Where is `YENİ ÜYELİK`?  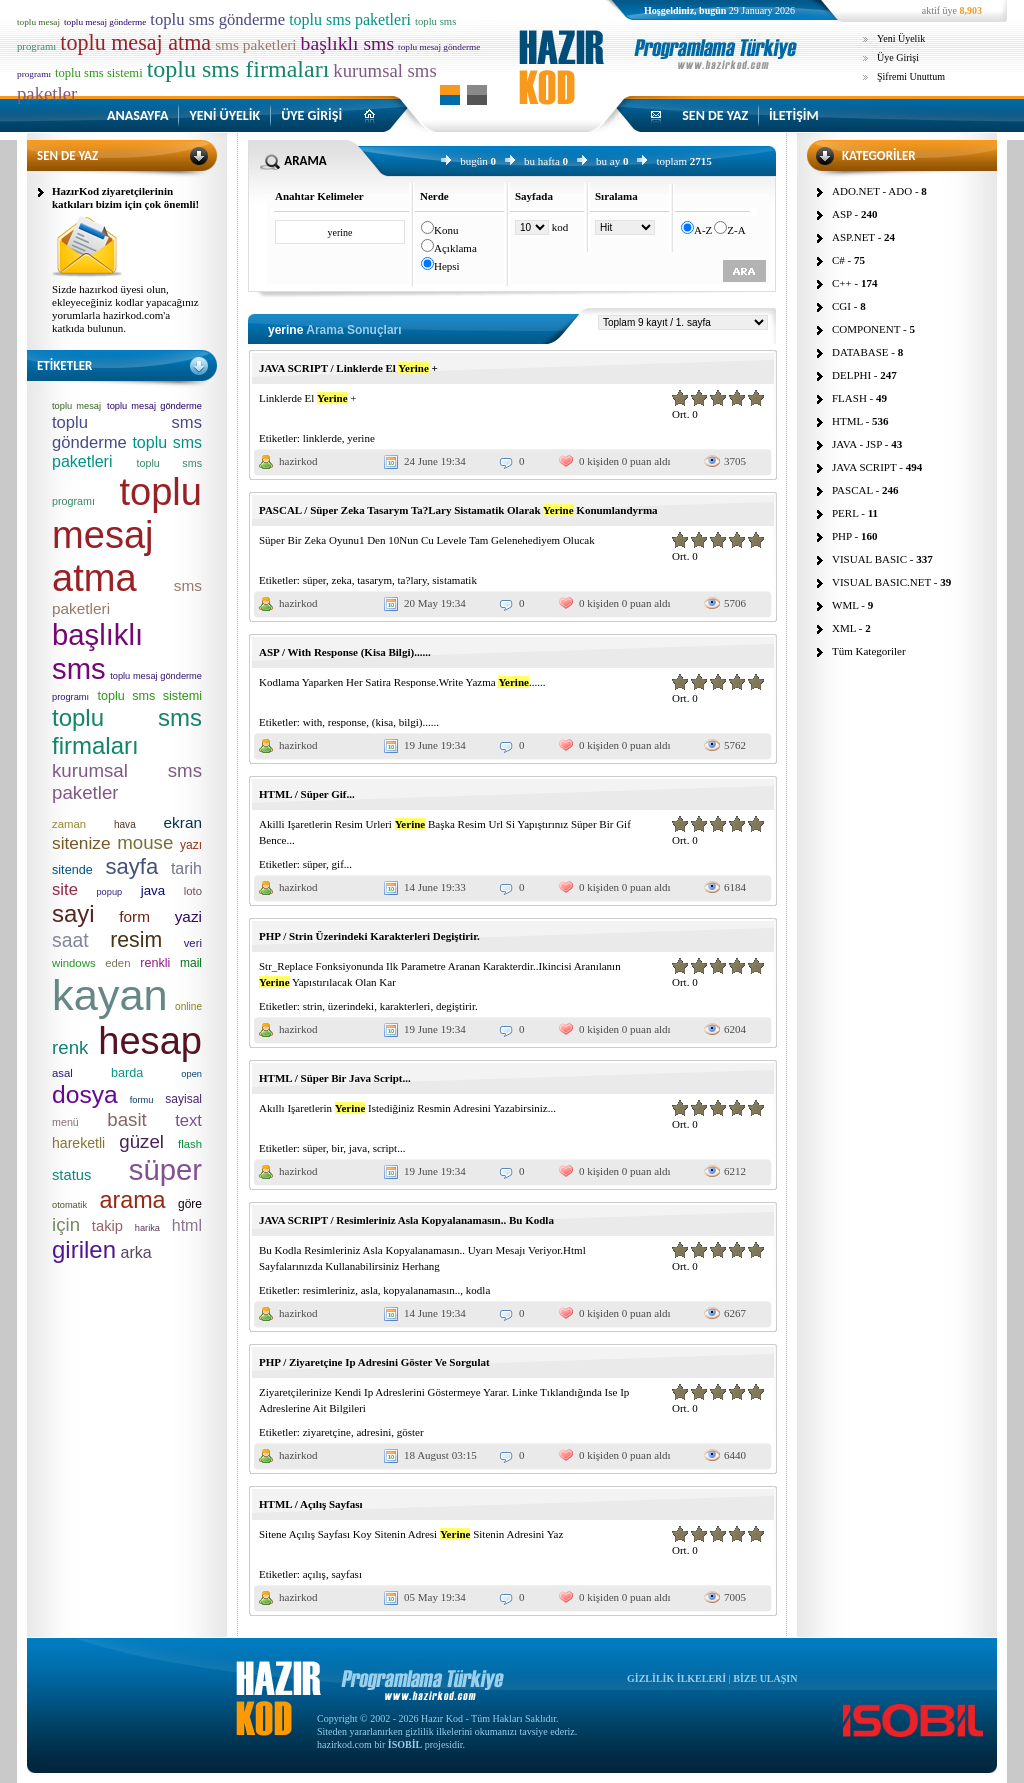
YENİ ÜYELİK is located at coordinates (224, 115).